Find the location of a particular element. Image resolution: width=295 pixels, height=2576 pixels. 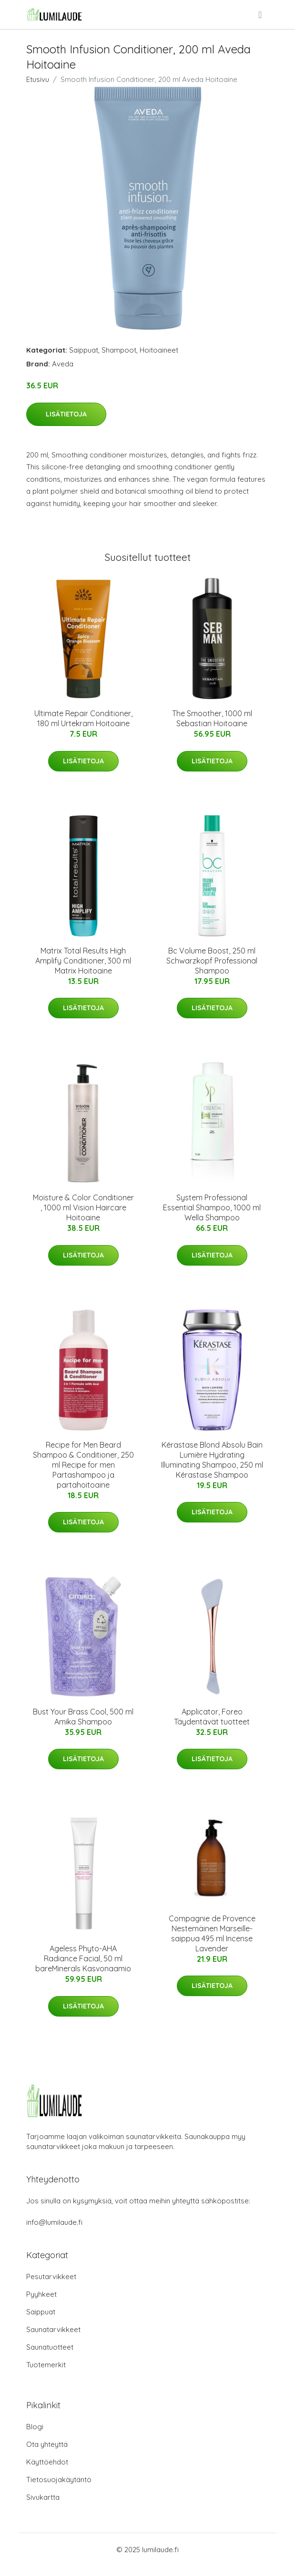

Etusivu is located at coordinates (37, 79).